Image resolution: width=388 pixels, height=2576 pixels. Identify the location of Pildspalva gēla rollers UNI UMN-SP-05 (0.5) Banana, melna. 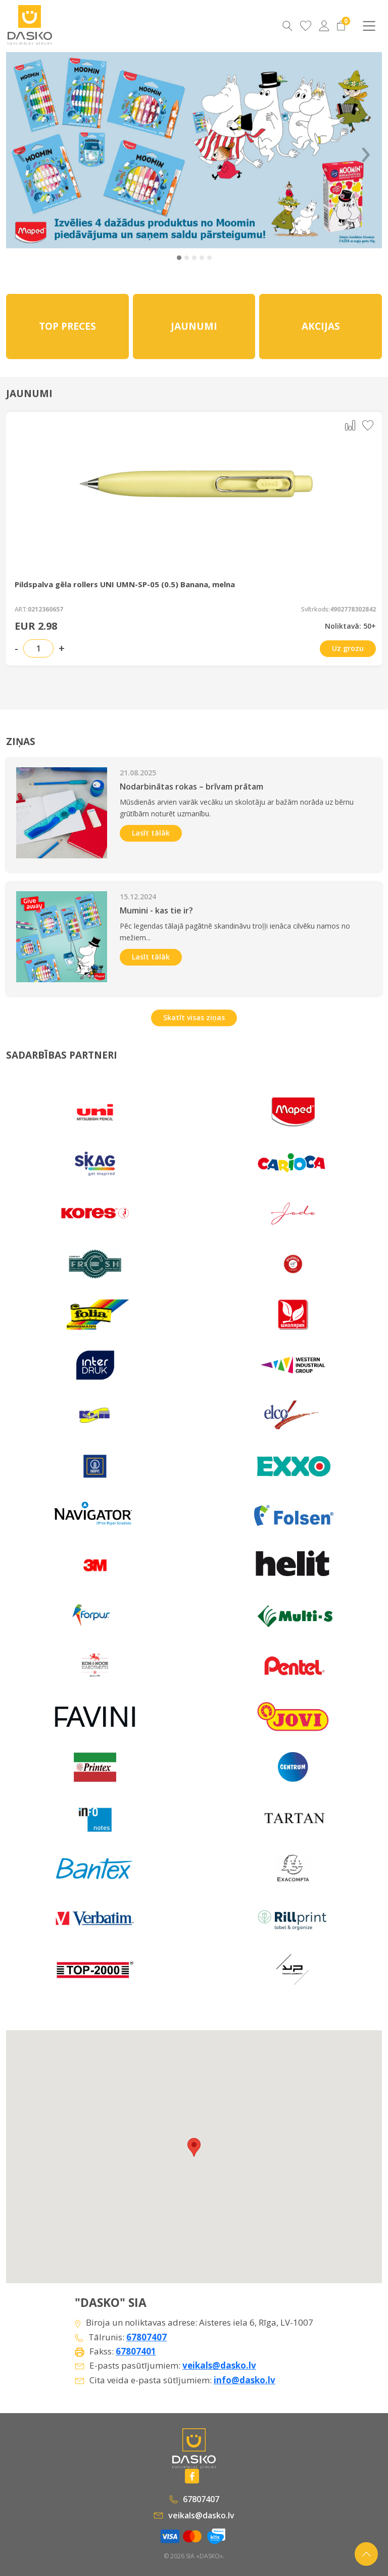
(125, 584).